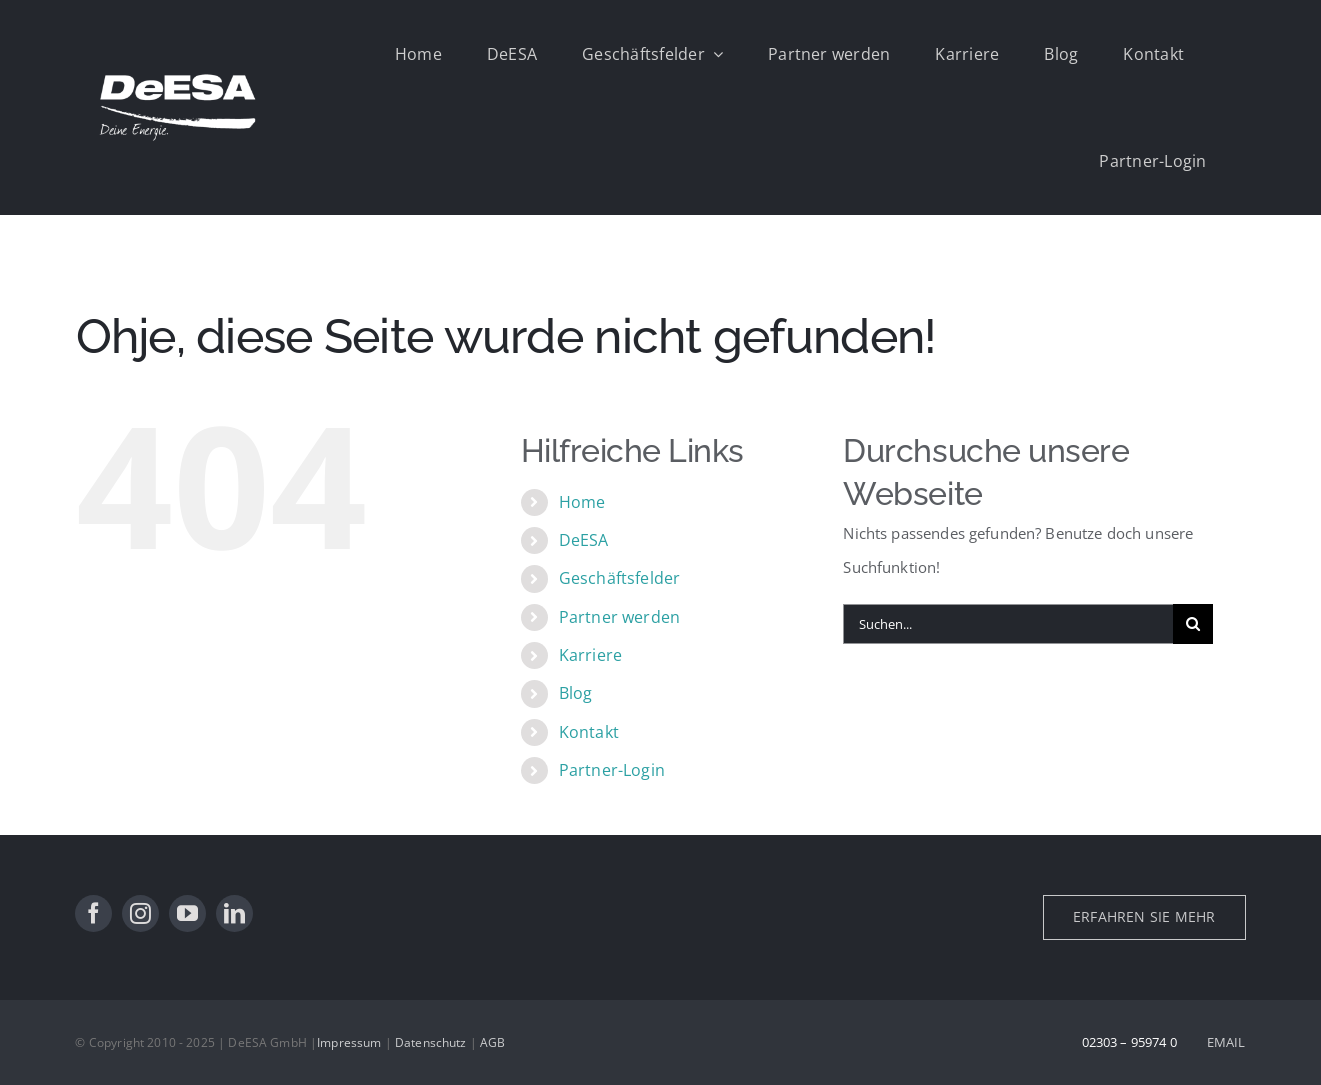  What do you see at coordinates (590, 655) in the screenshot?
I see `Karriere` at bounding box center [590, 655].